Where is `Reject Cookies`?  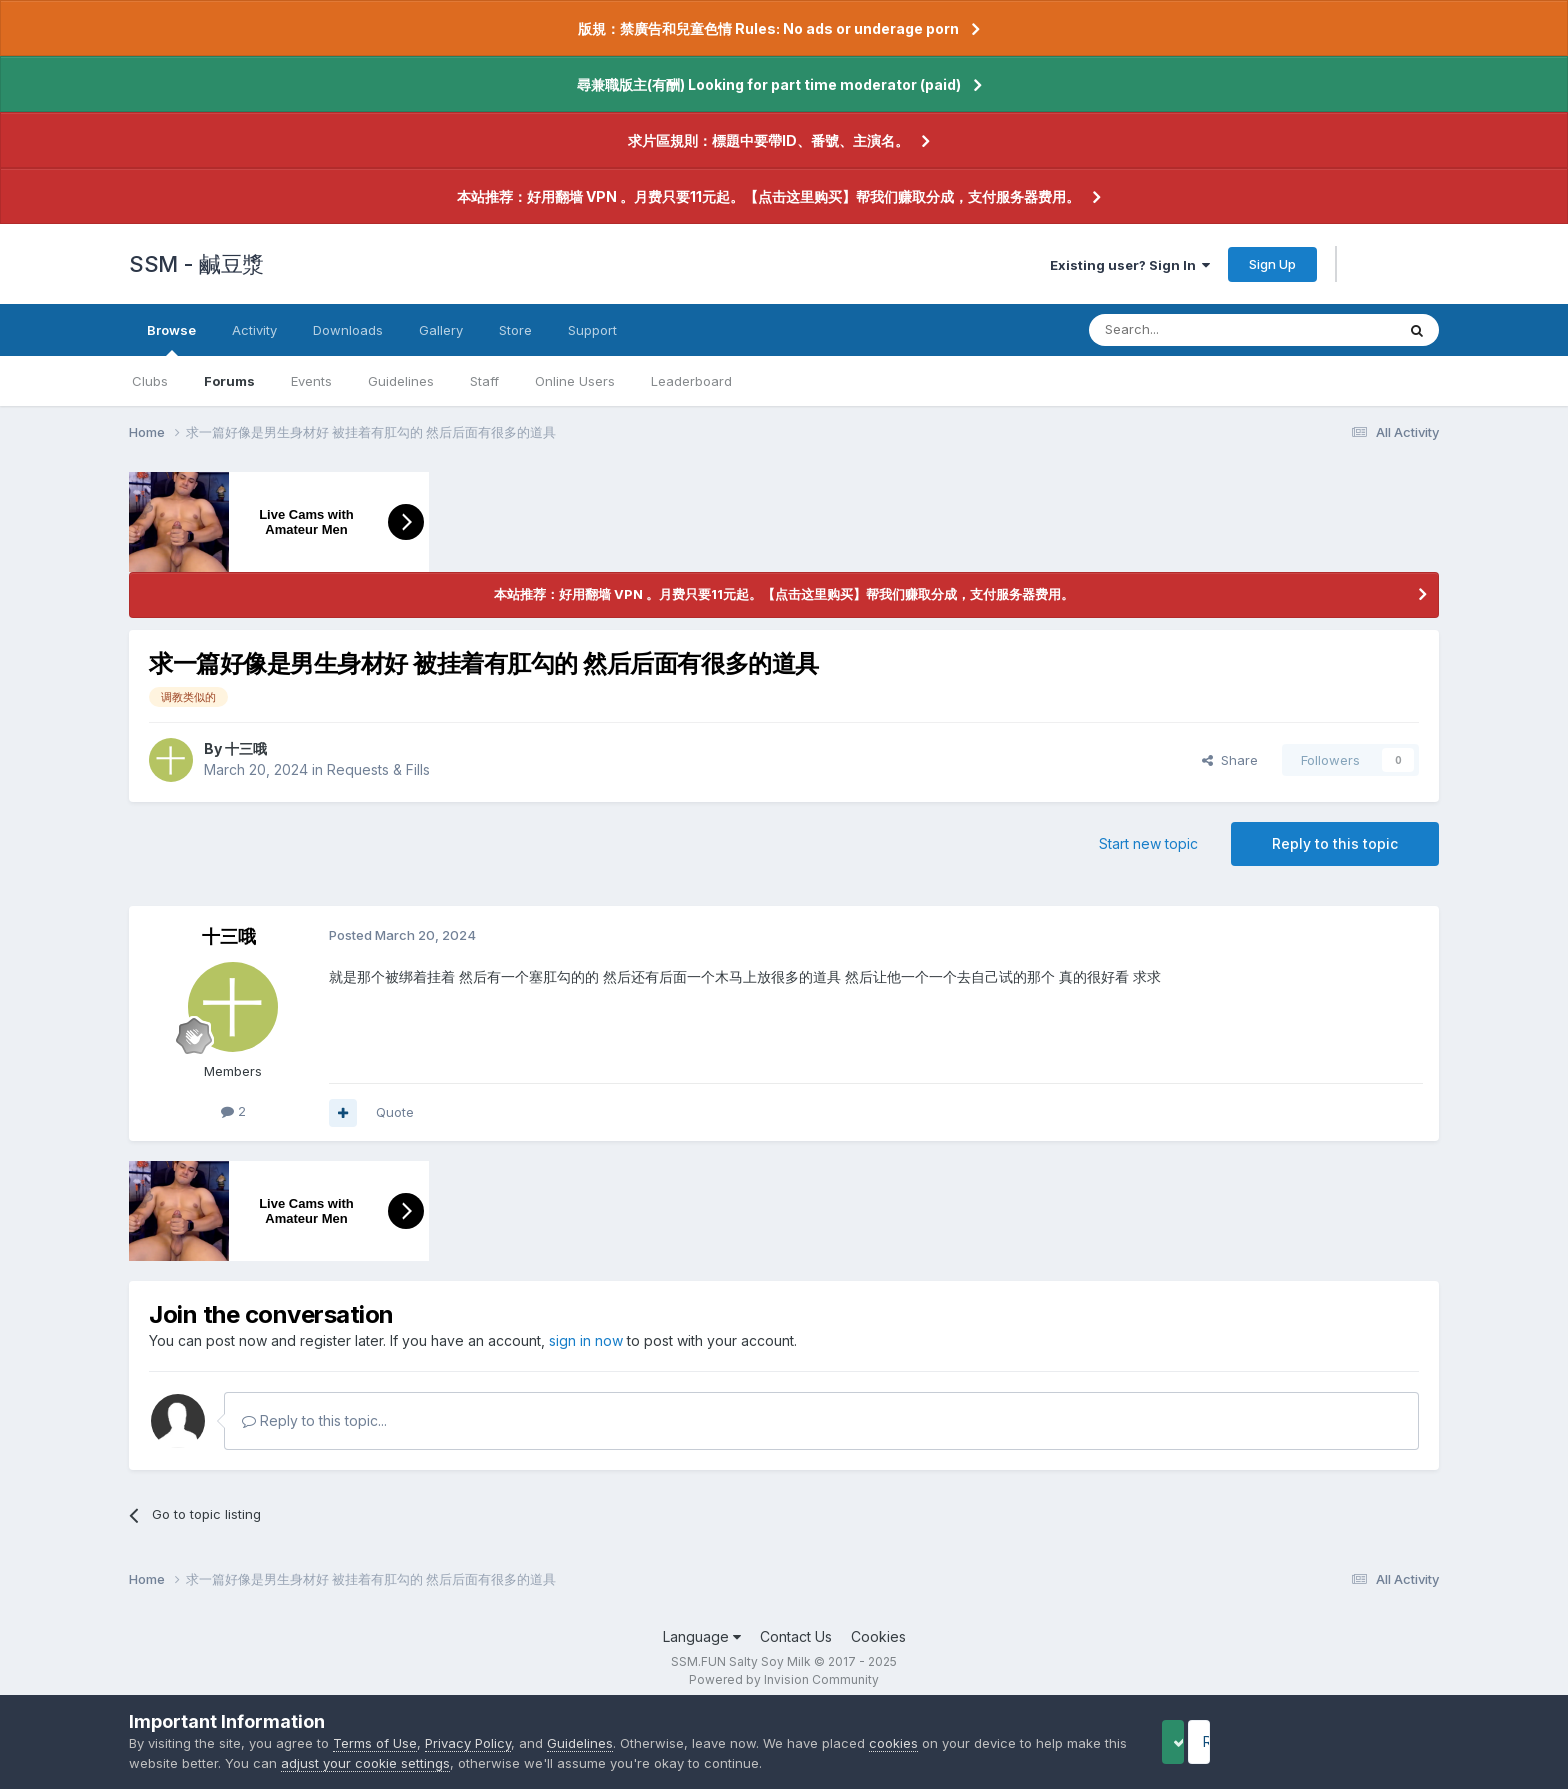 Reject Cookies is located at coordinates (1365, 1741).